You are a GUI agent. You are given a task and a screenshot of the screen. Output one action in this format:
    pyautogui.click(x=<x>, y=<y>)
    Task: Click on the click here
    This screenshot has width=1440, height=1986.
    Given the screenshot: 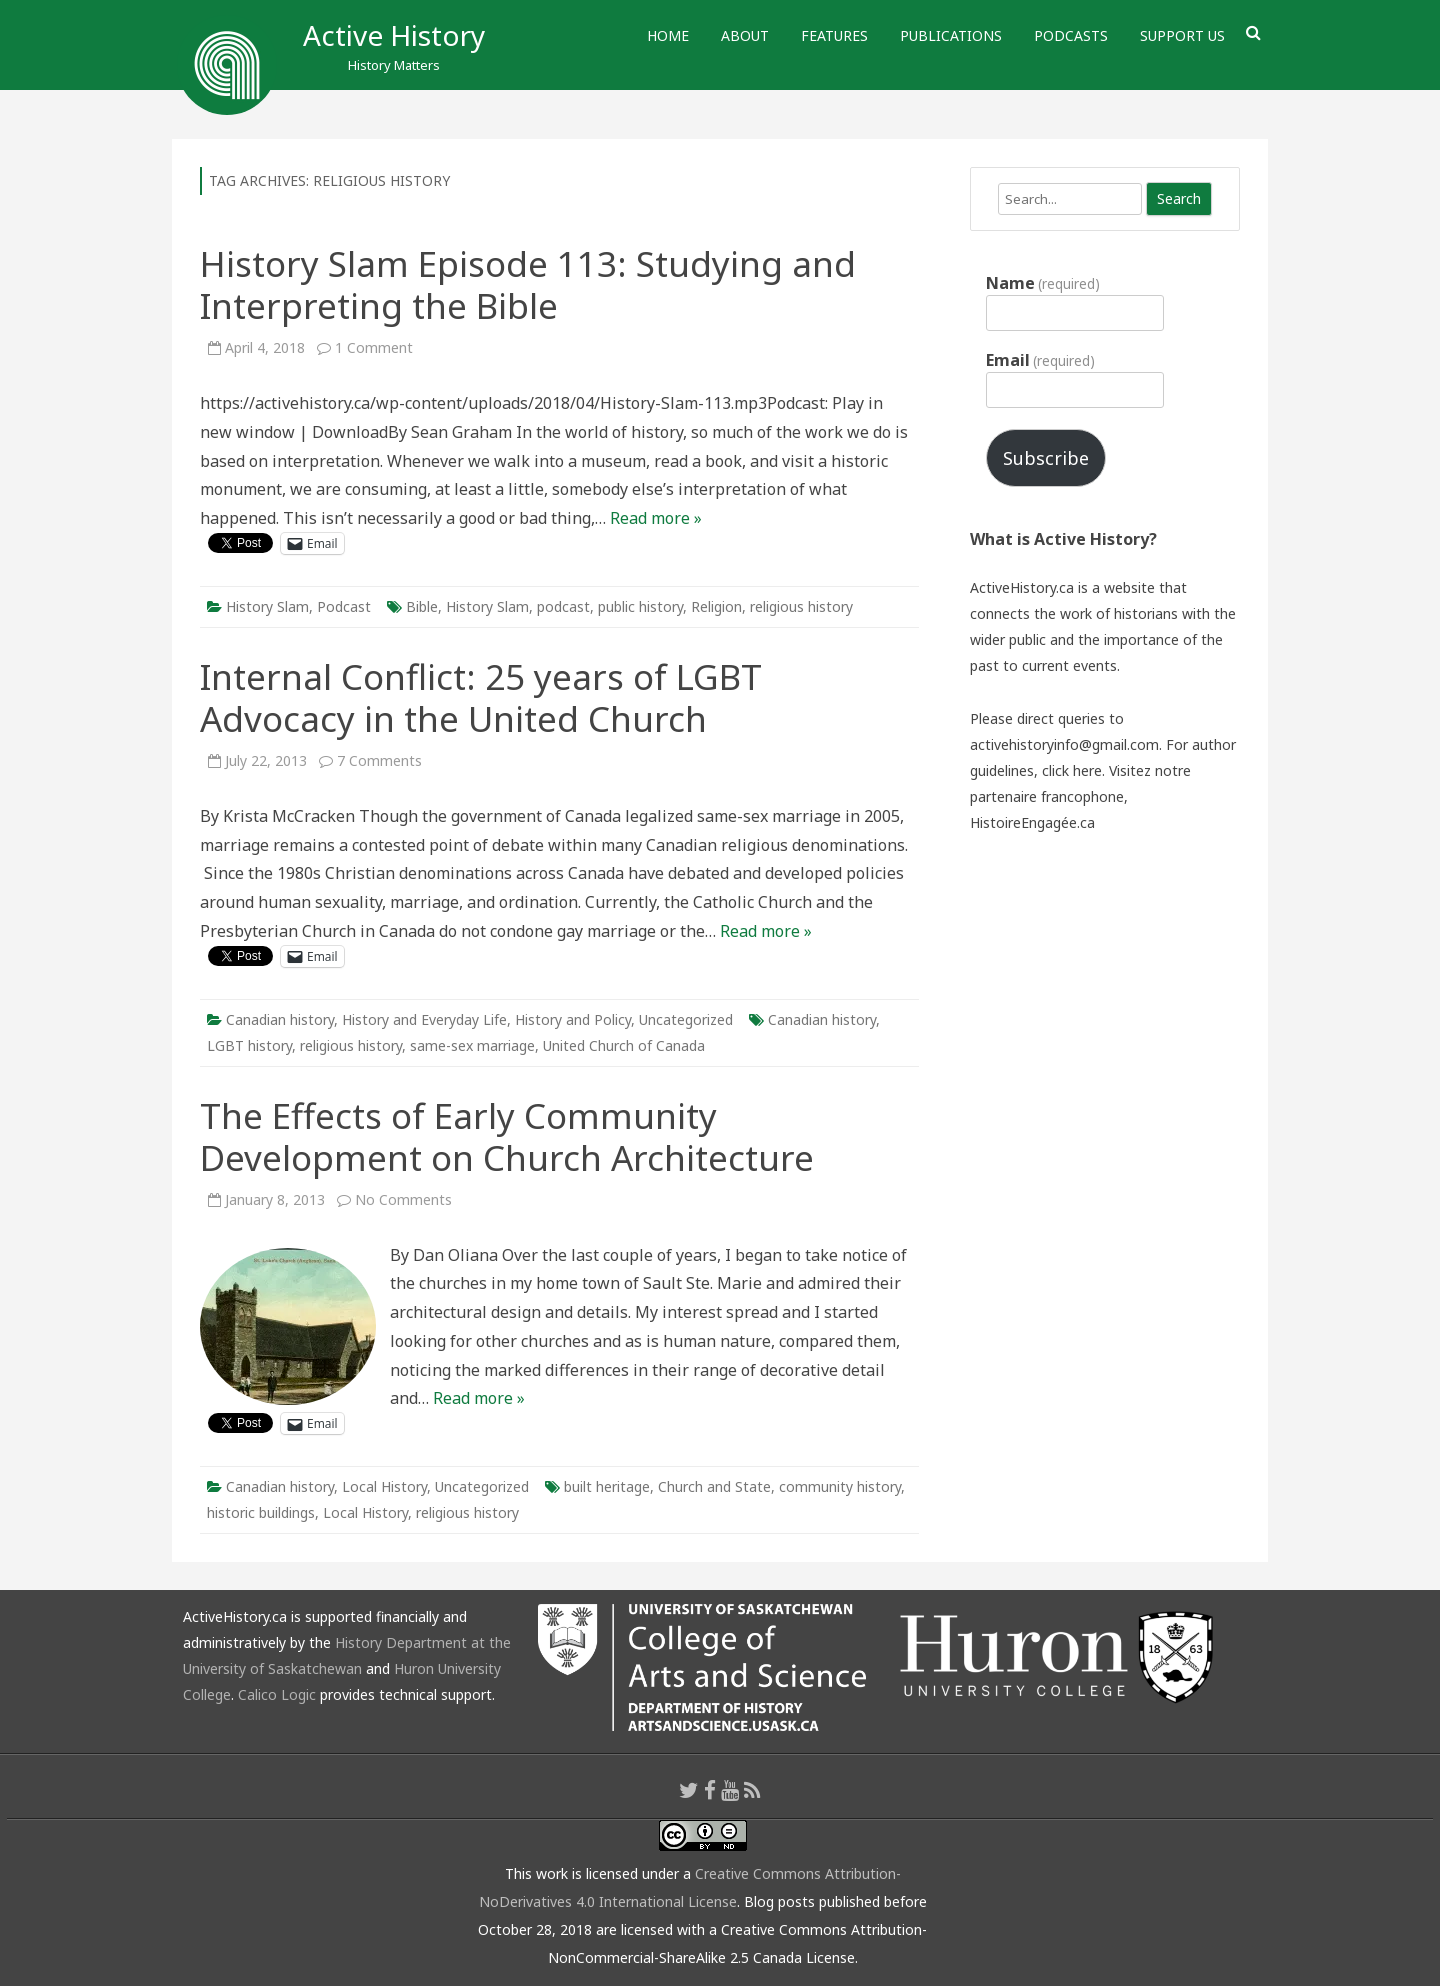 What is the action you would take?
    pyautogui.click(x=1072, y=770)
    